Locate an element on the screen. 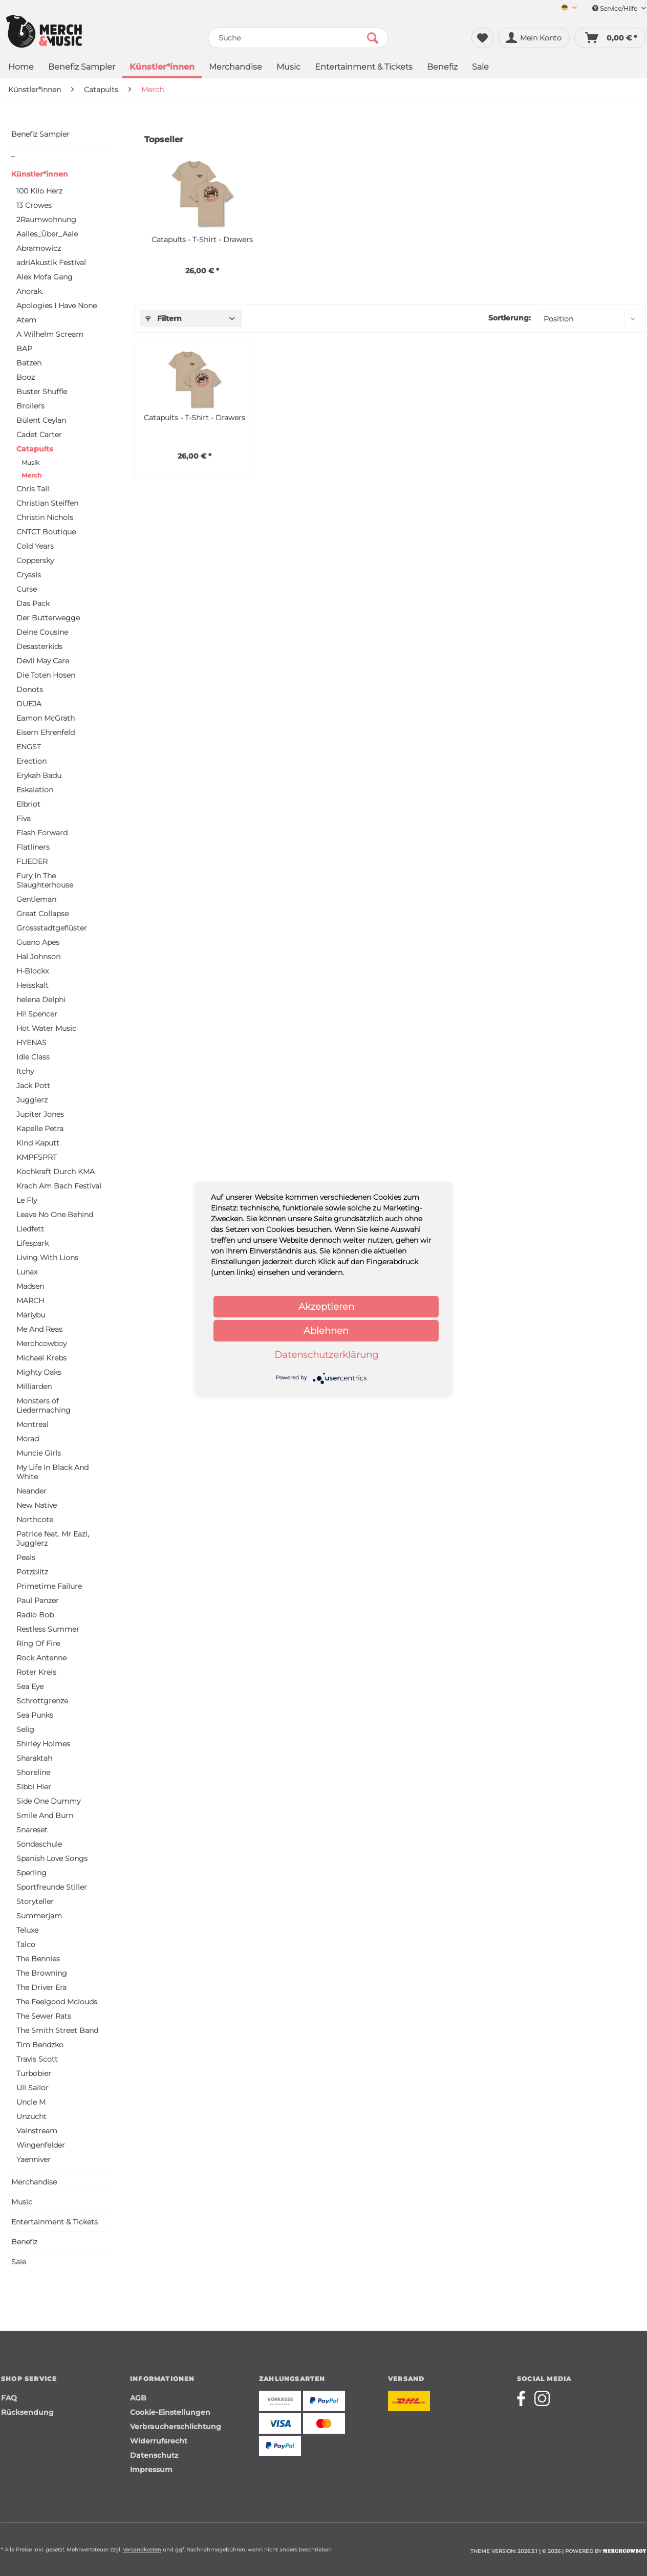 Image resolution: width=647 pixels, height=2576 pixels. Eisern Ehrenfeld is located at coordinates (45, 732).